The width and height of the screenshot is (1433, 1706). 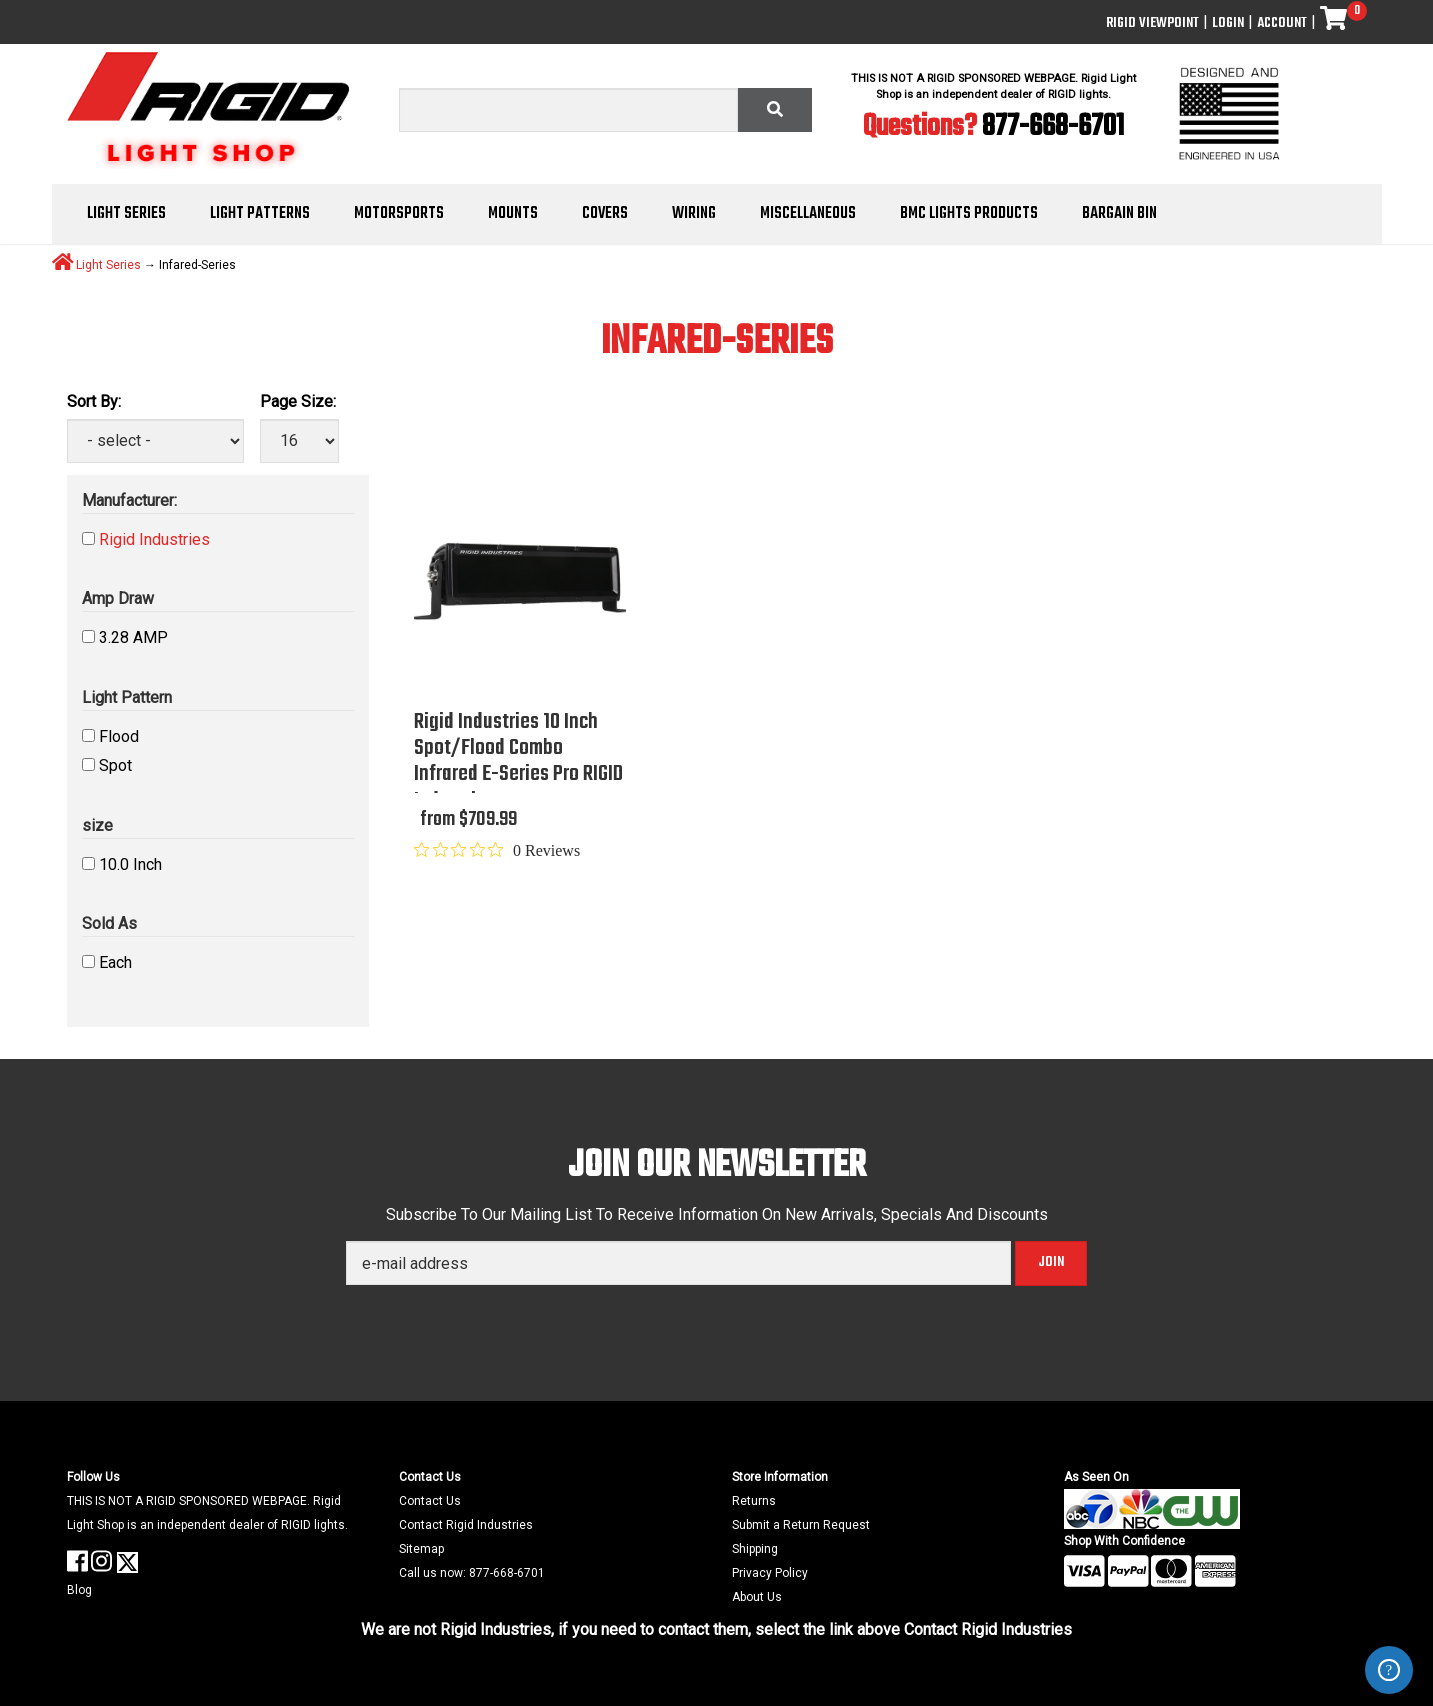 What do you see at coordinates (298, 401) in the screenshot?
I see `Page Size:` at bounding box center [298, 401].